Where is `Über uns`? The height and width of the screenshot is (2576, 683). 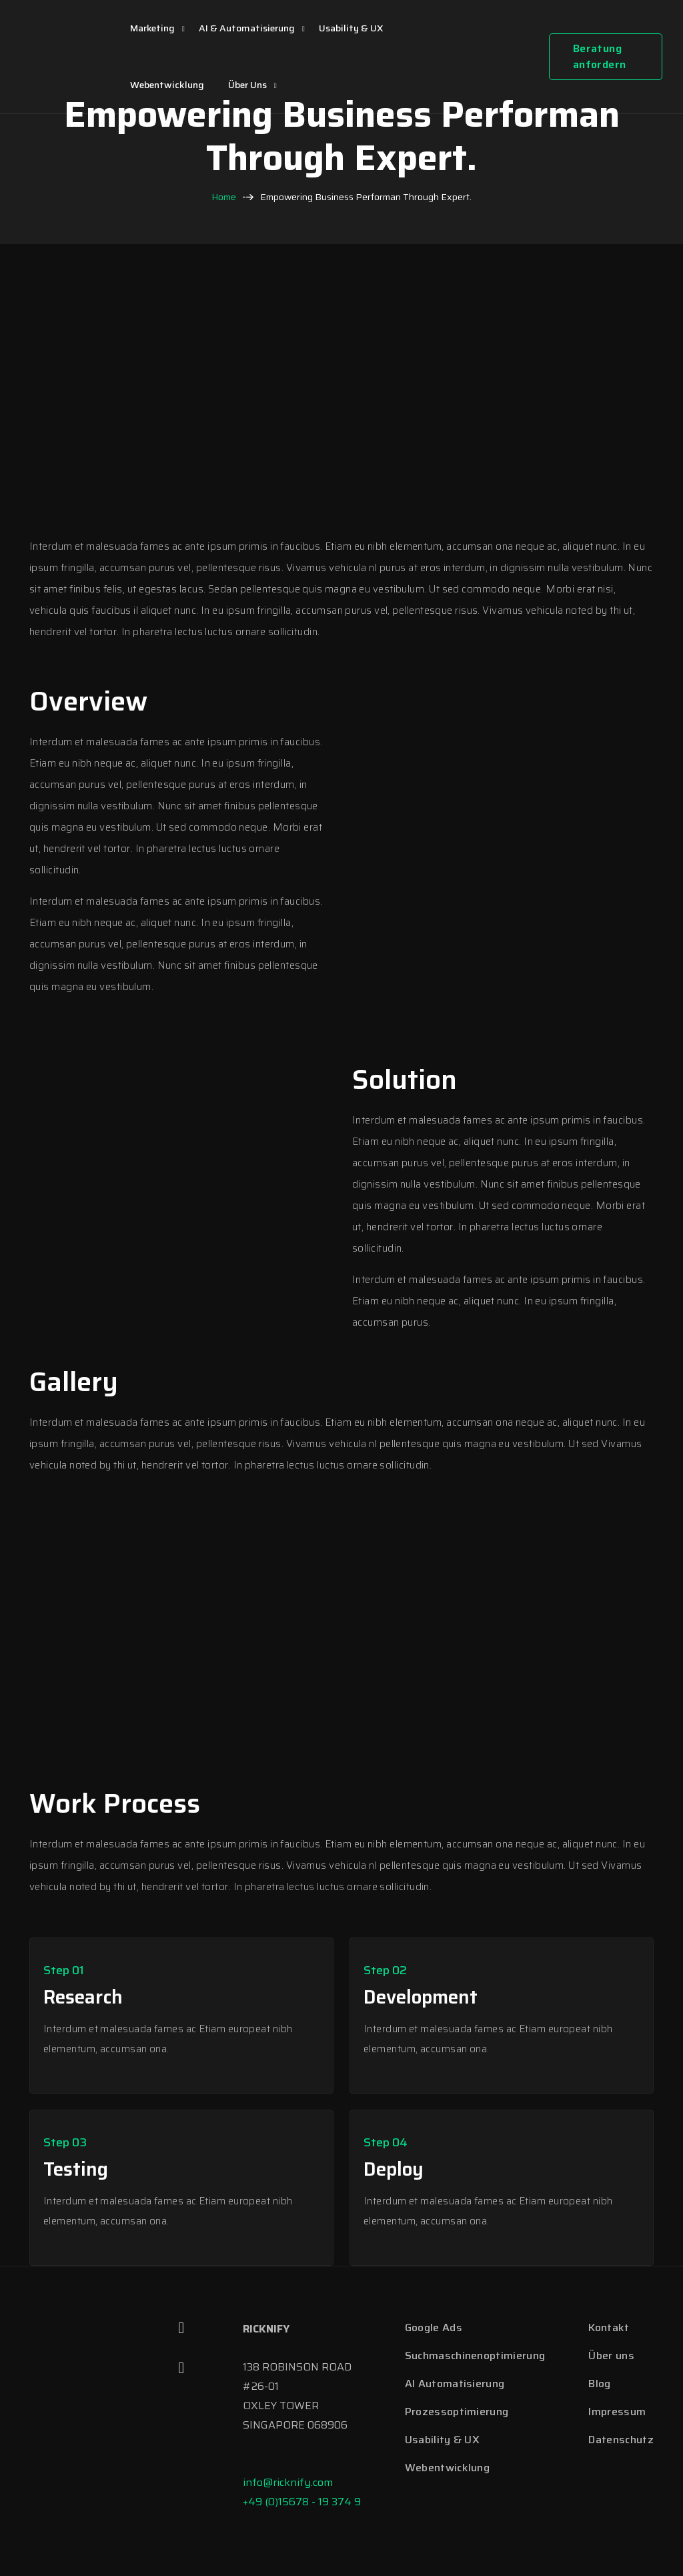
Über uns is located at coordinates (247, 84).